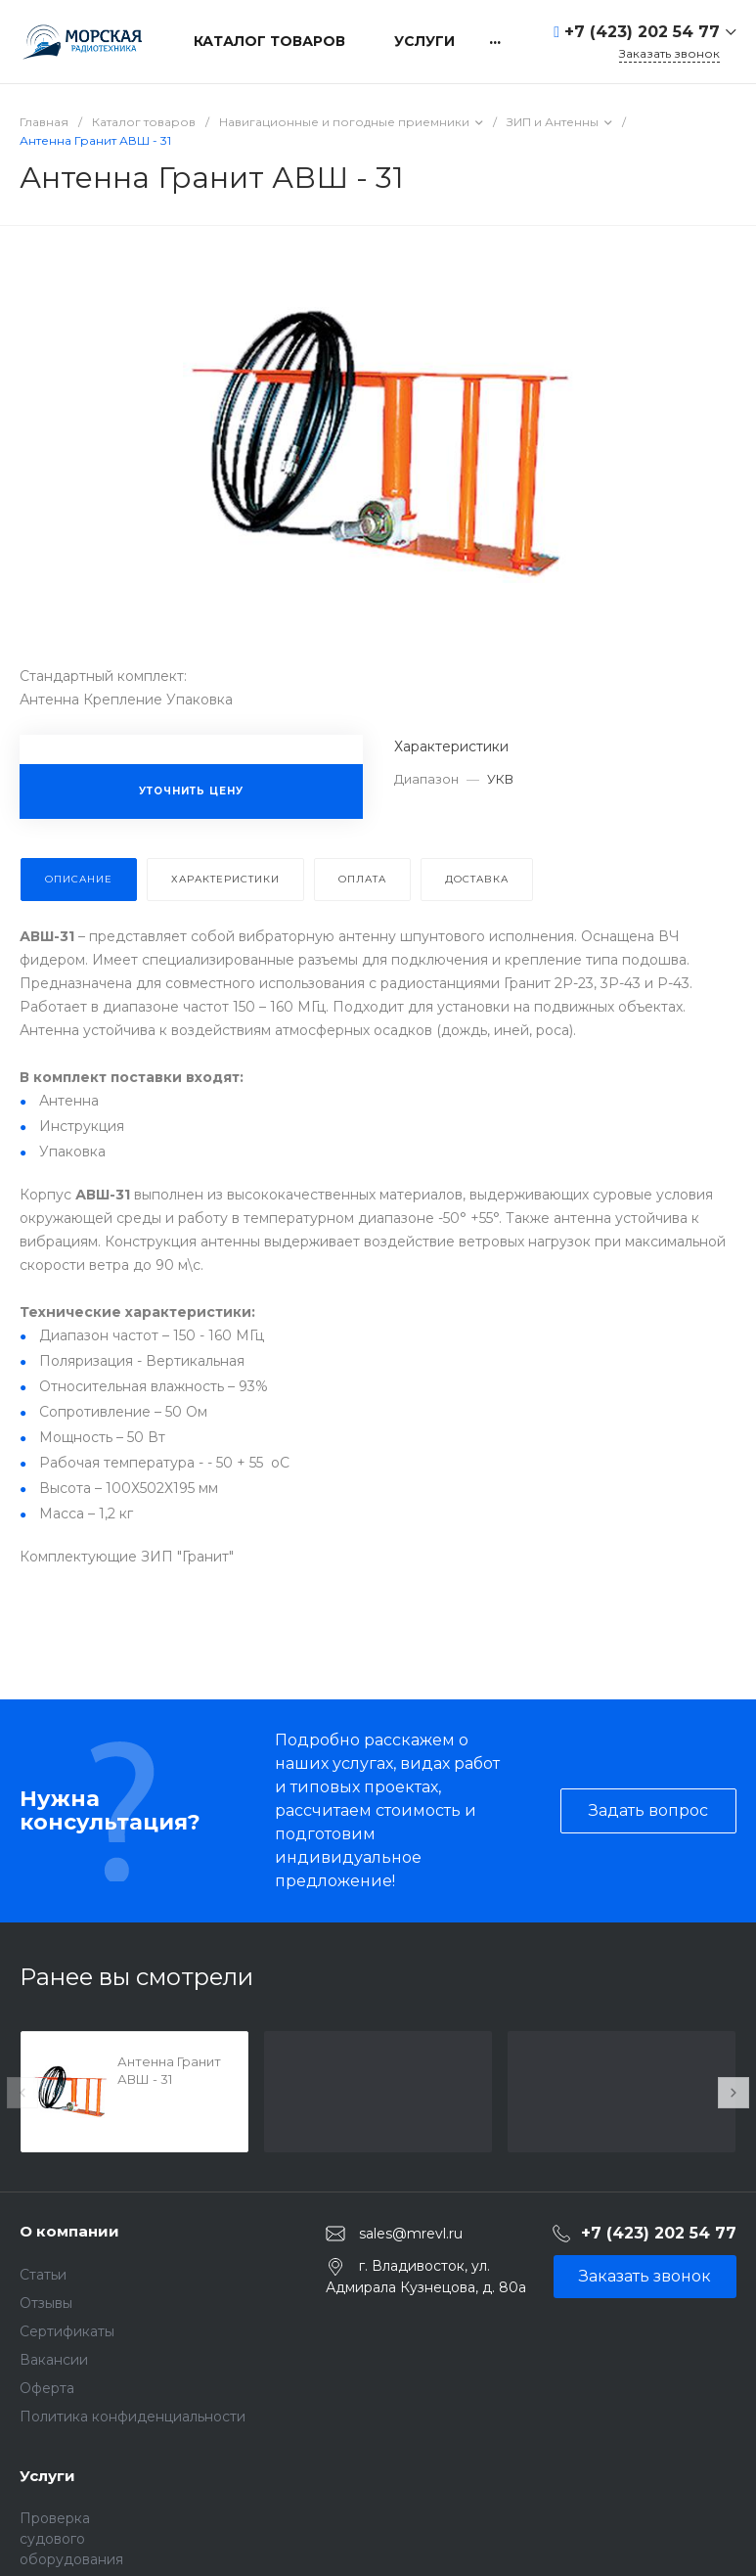 This screenshot has height=2576, width=756. Describe the element at coordinates (132, 2416) in the screenshot. I see `Политика конфиденциальности` at that location.